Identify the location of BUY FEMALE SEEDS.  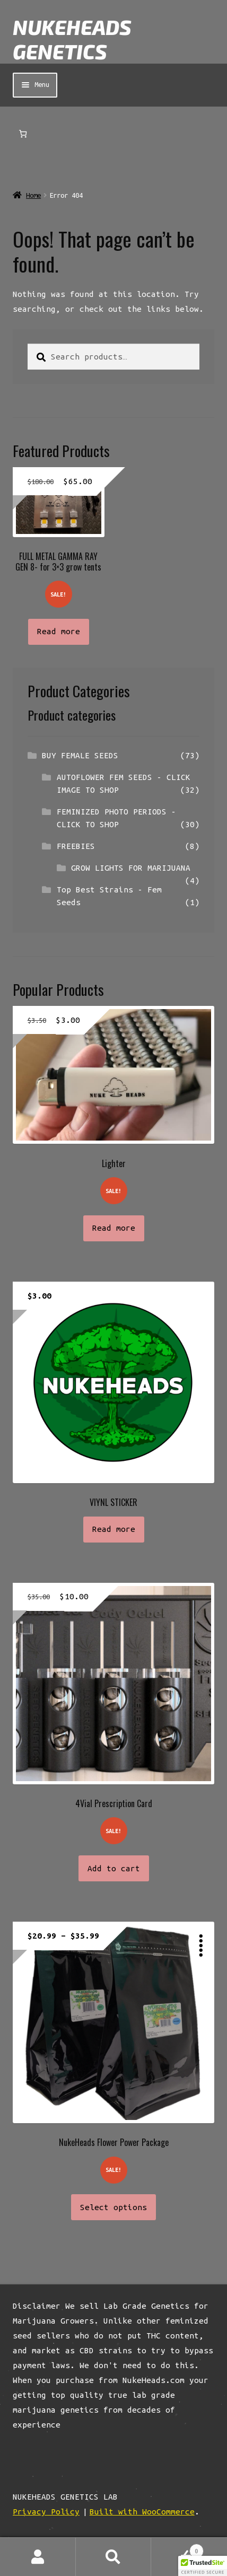
(80, 755).